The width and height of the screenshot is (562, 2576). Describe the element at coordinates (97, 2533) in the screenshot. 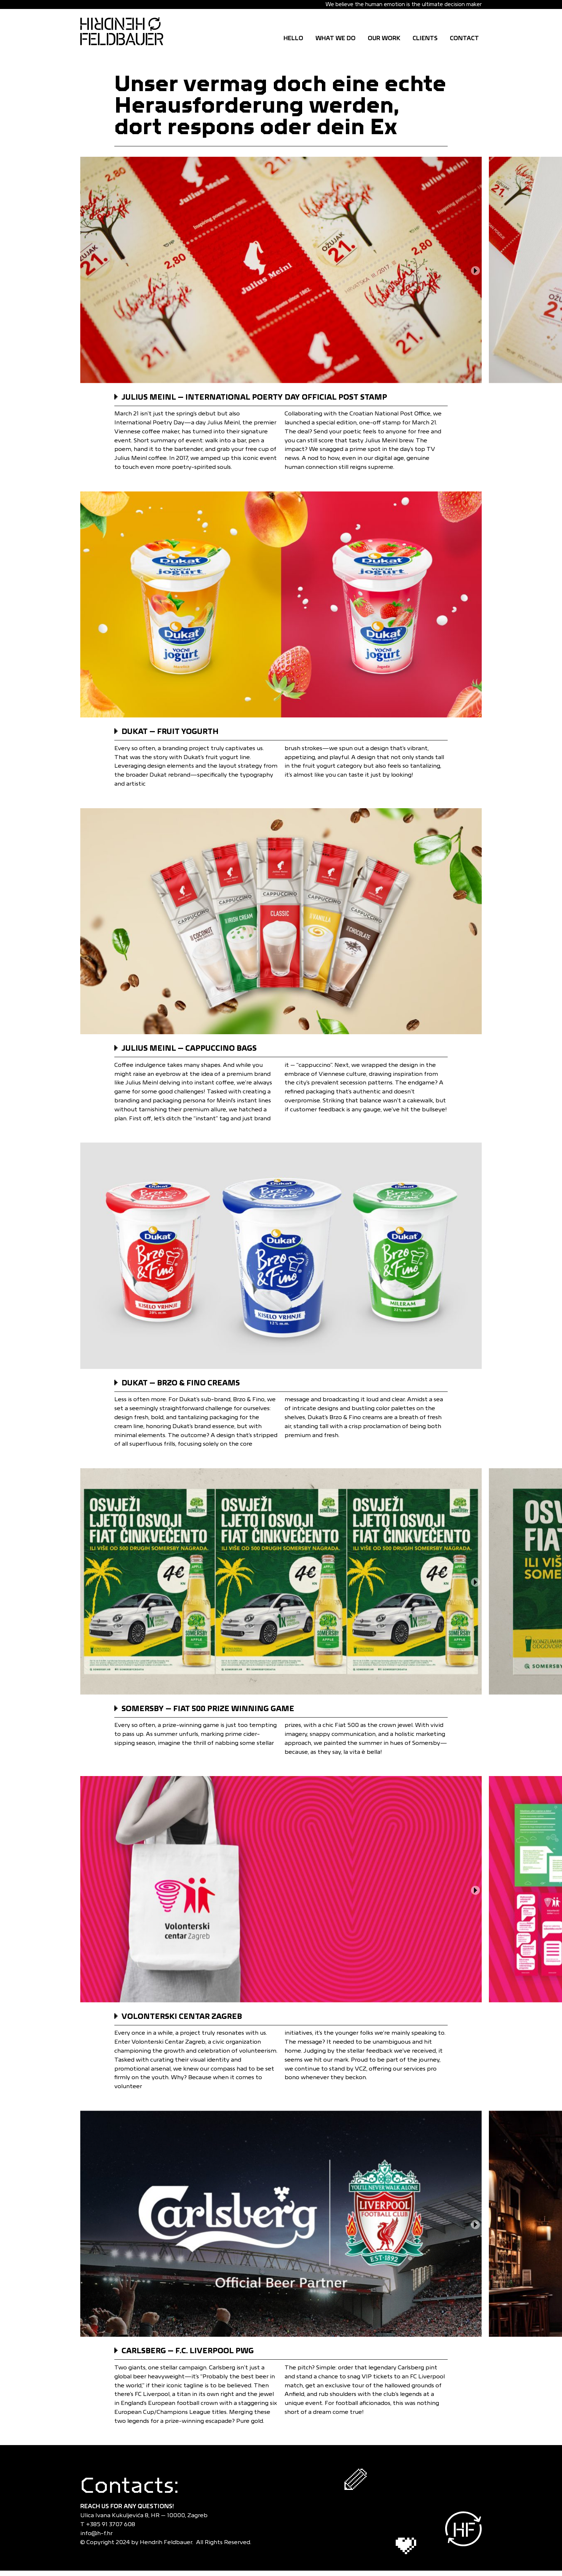

I see `info@h-f.hr` at that location.